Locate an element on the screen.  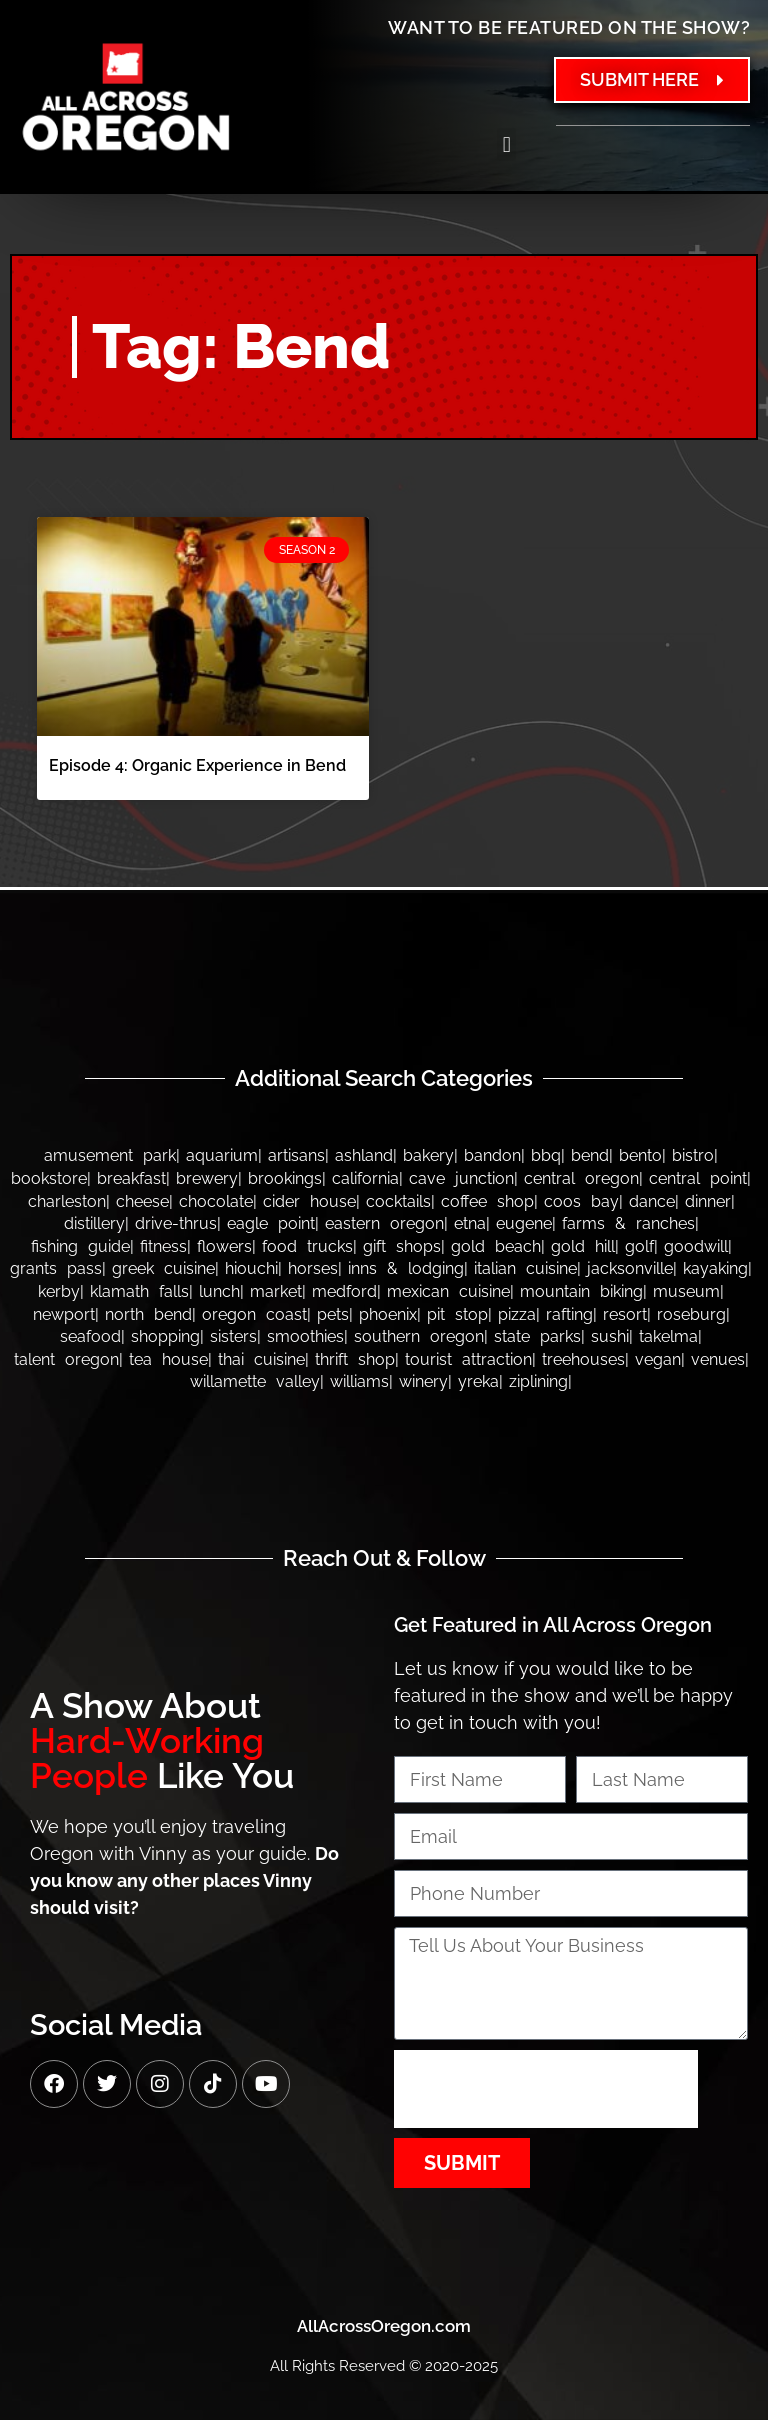
Bend is located at coordinates (590, 1155).